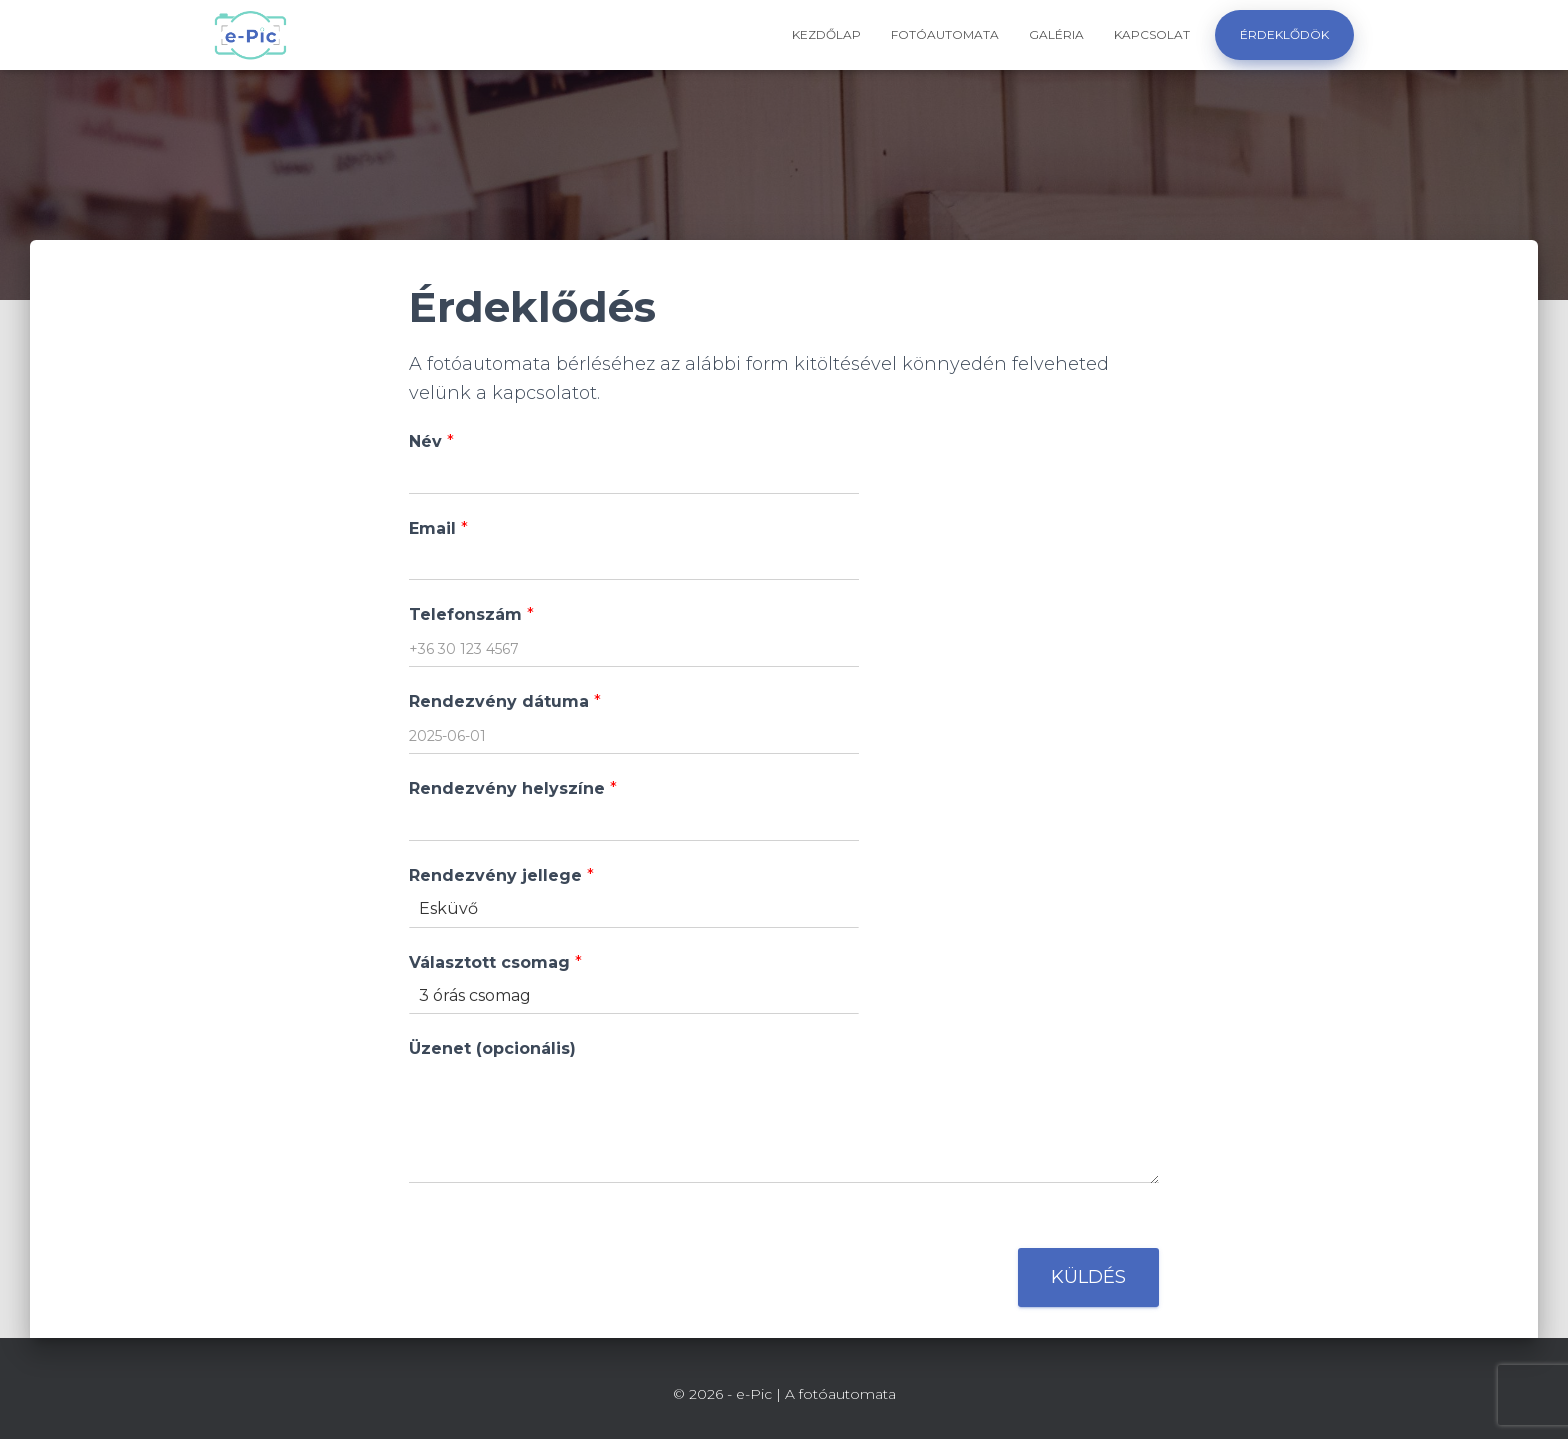 The width and height of the screenshot is (1568, 1439). I want to click on Üzenet (opcionális), so click(492, 1048).